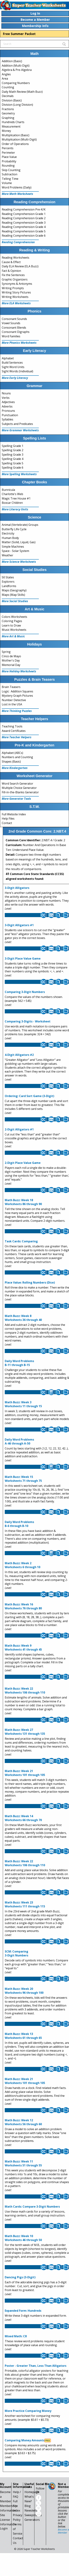 The width and height of the screenshot is (69, 2576). What do you see at coordinates (20, 430) in the screenshot?
I see `More Grammar Worksheets` at bounding box center [20, 430].